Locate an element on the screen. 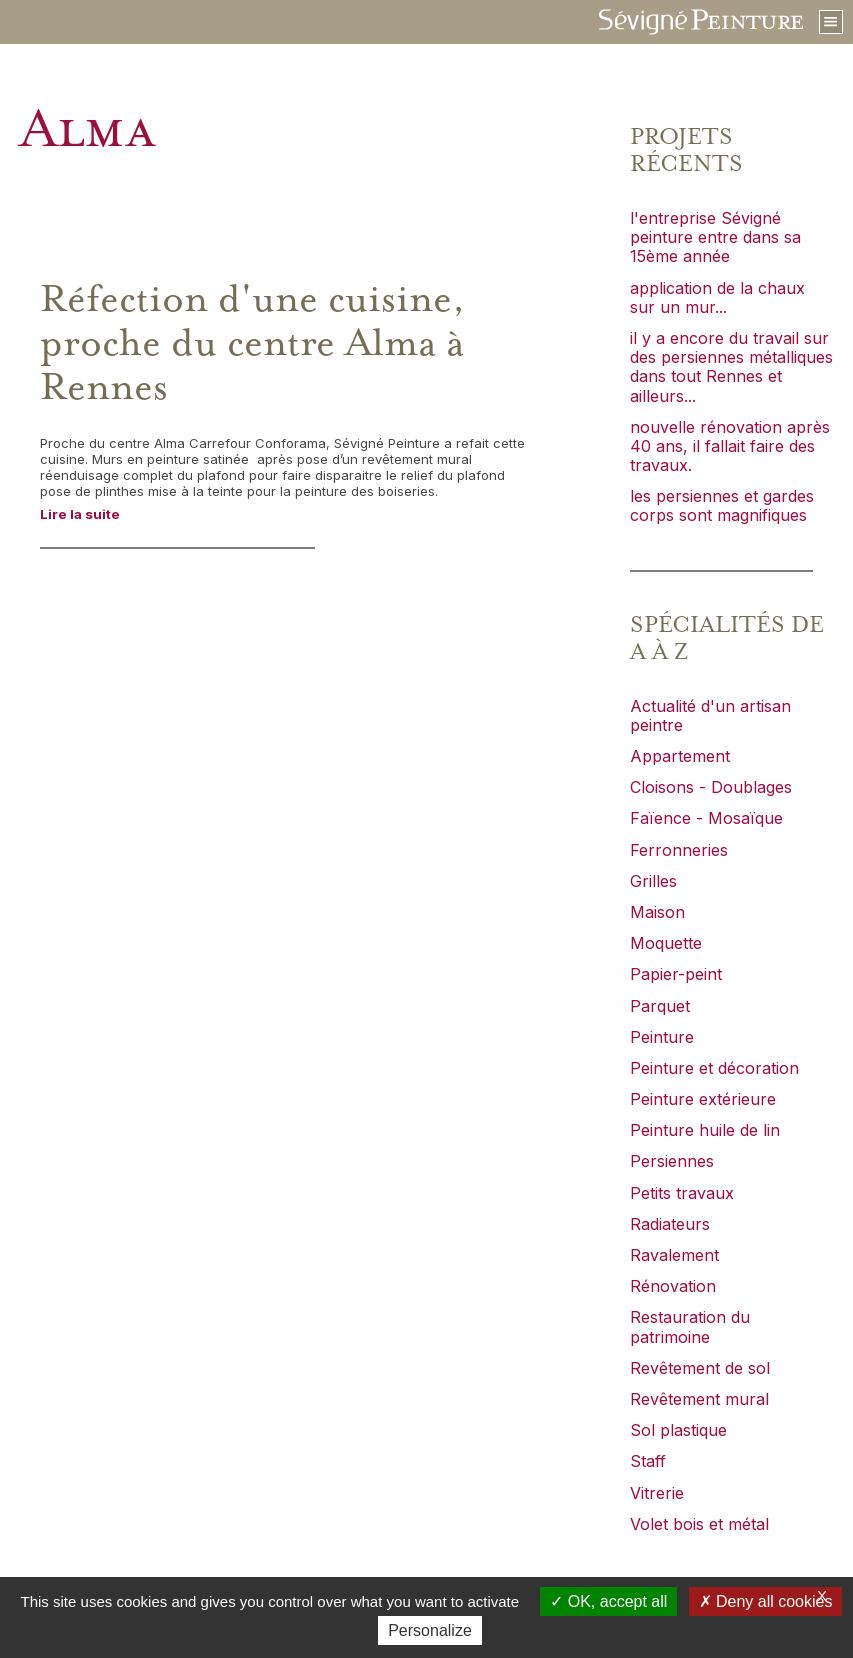  Petits travaux is located at coordinates (682, 1193).